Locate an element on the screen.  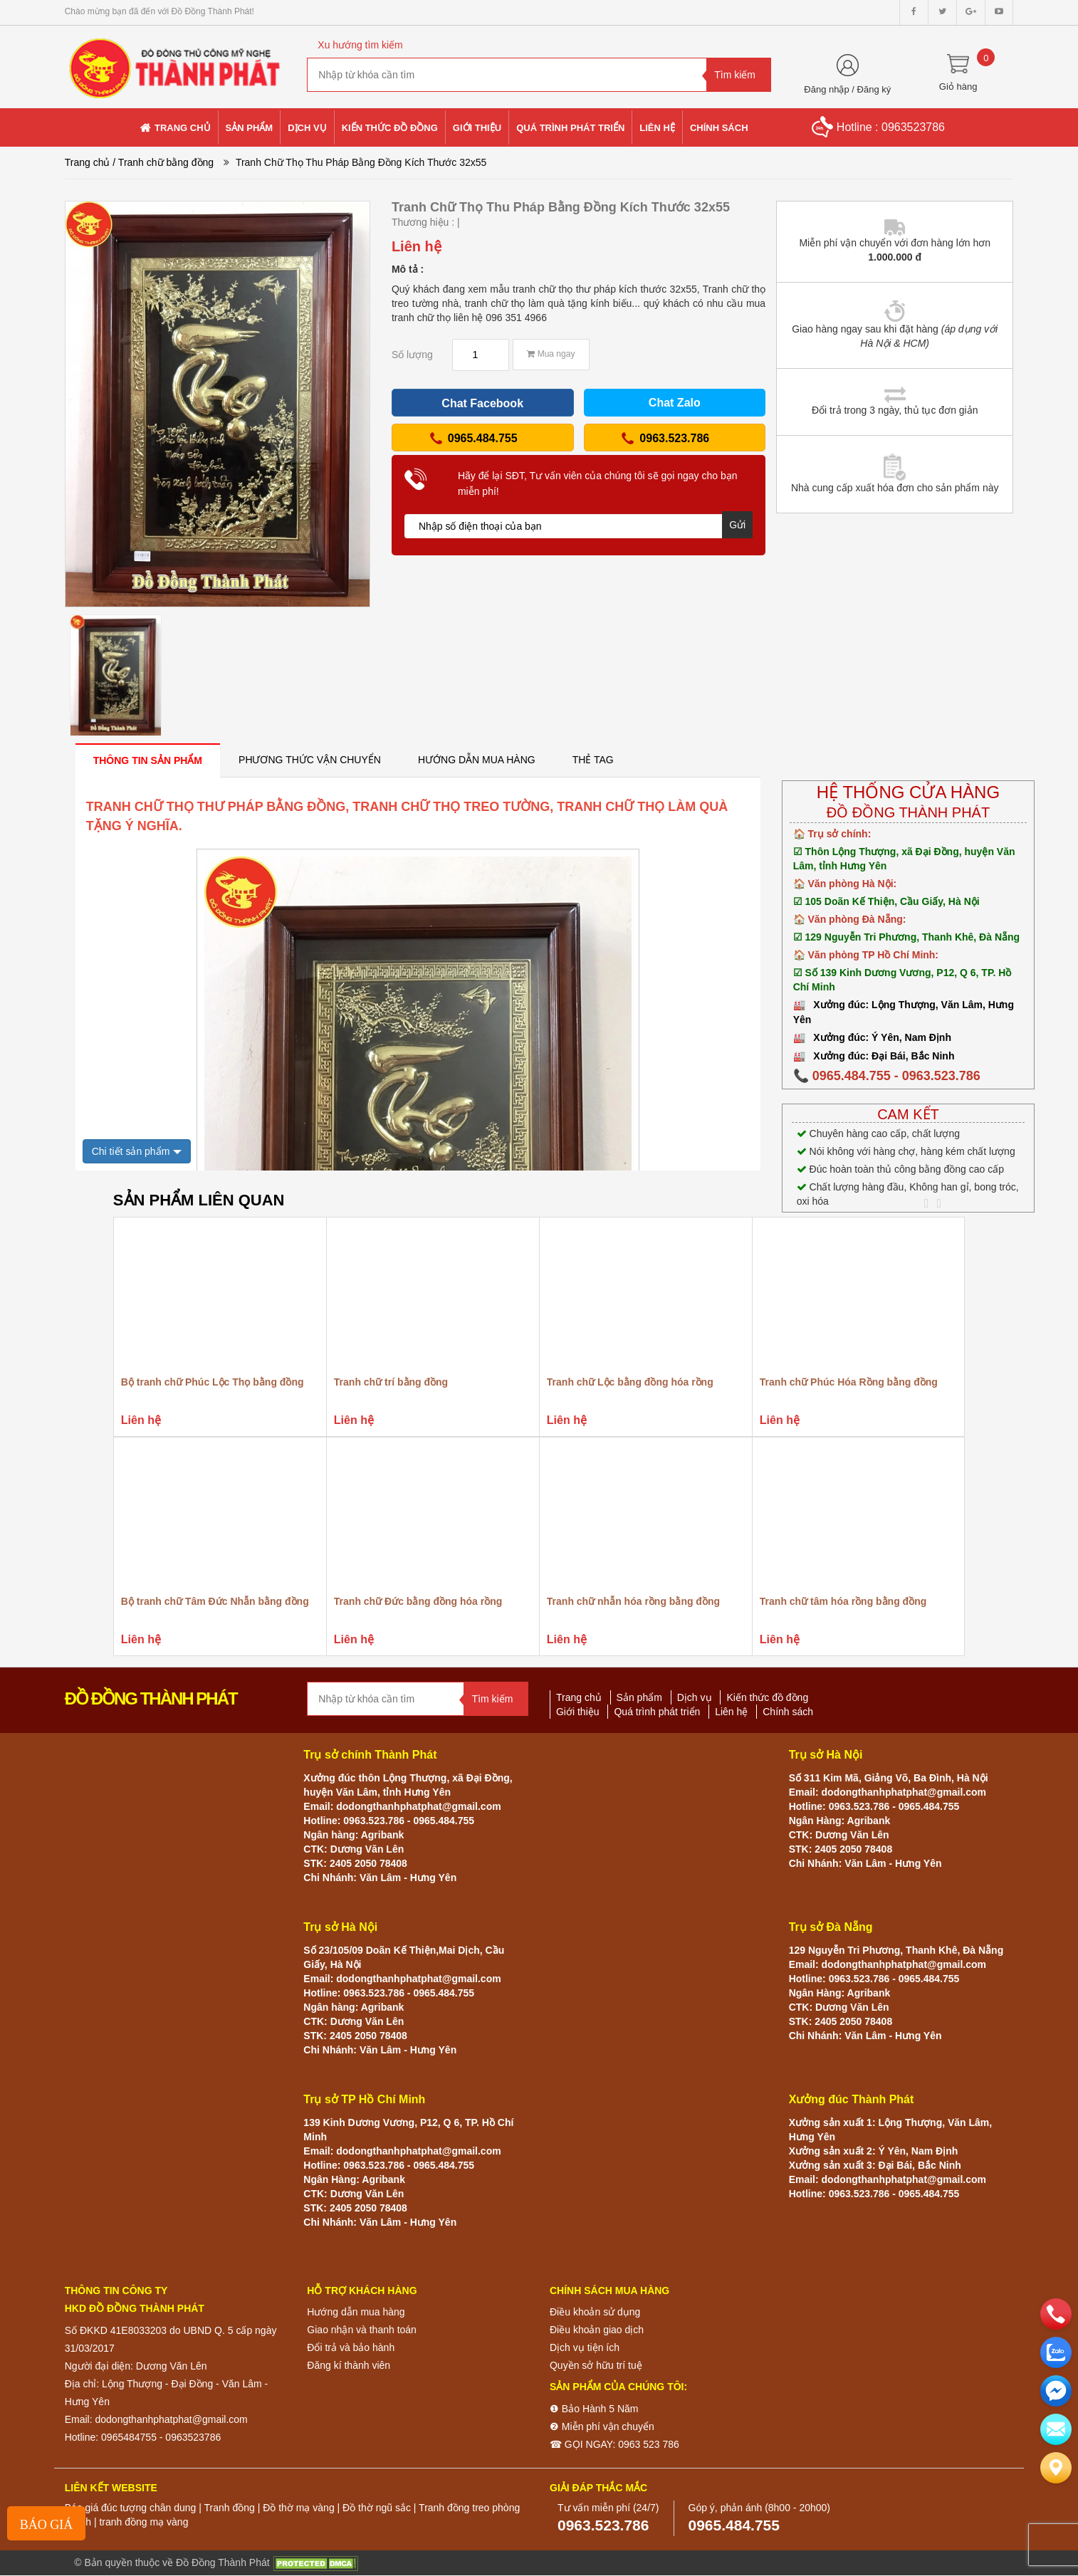
Bộ tranh chữ Phúc Lộc Thọ bằng đồng is located at coordinates (212, 1382).